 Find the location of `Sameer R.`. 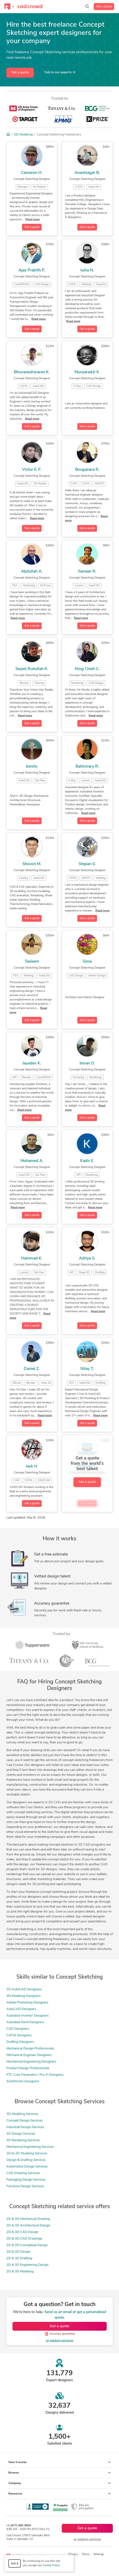

Sameer R. is located at coordinates (87, 571).